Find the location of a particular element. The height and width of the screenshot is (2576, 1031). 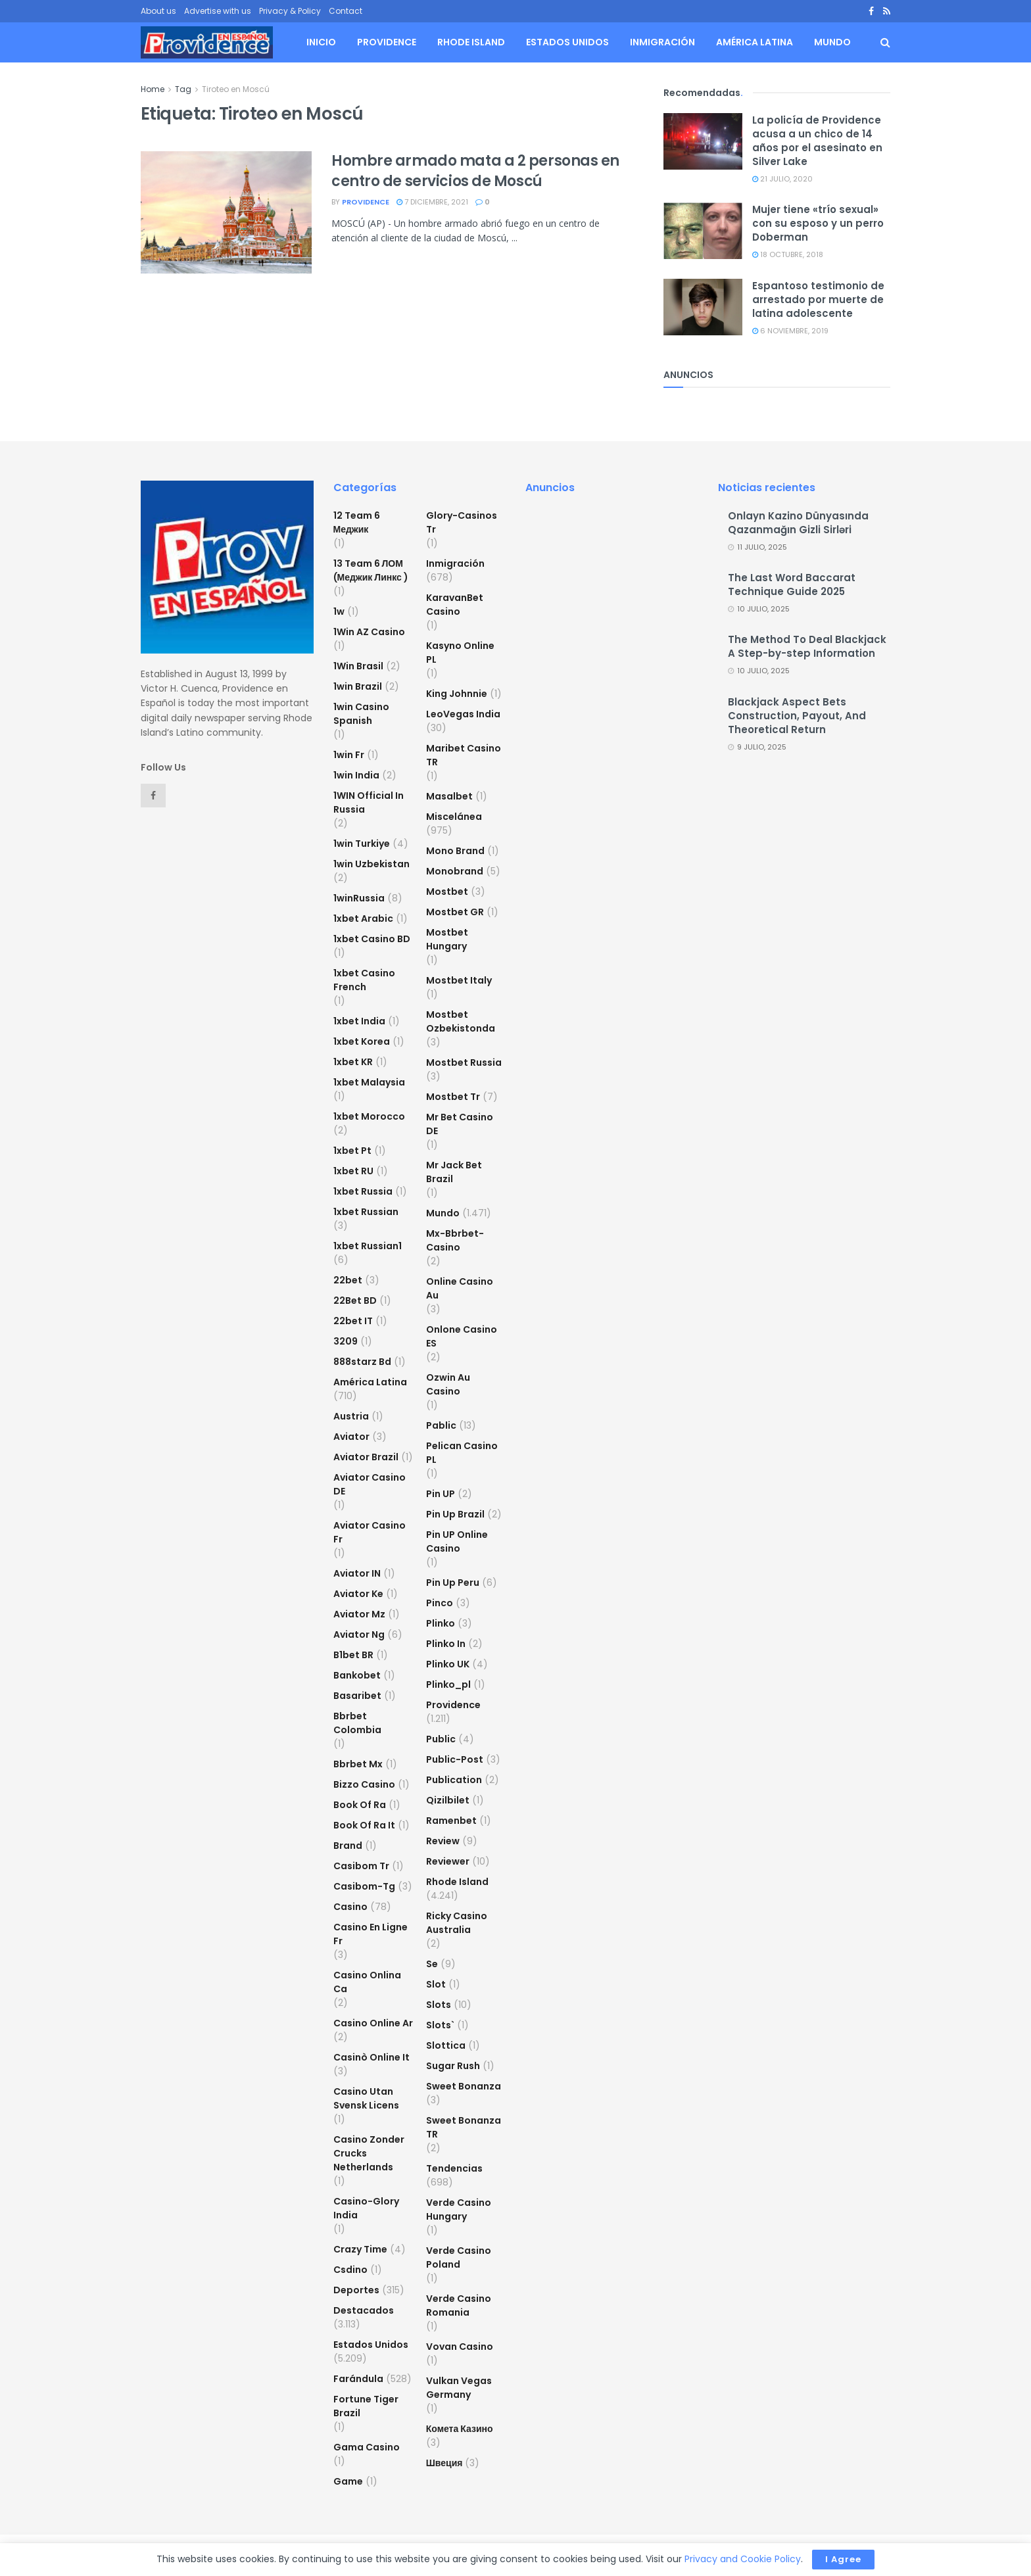

Estados Unidos is located at coordinates (567, 42).